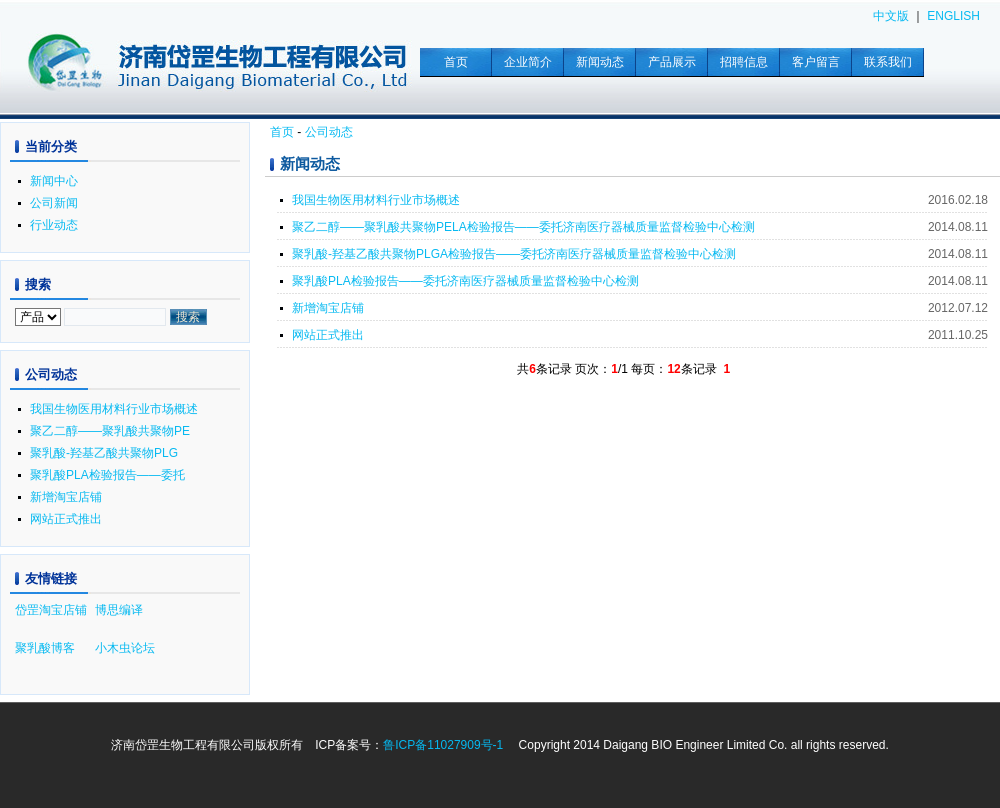 The height and width of the screenshot is (808, 1000). I want to click on 首页, so click(456, 62).